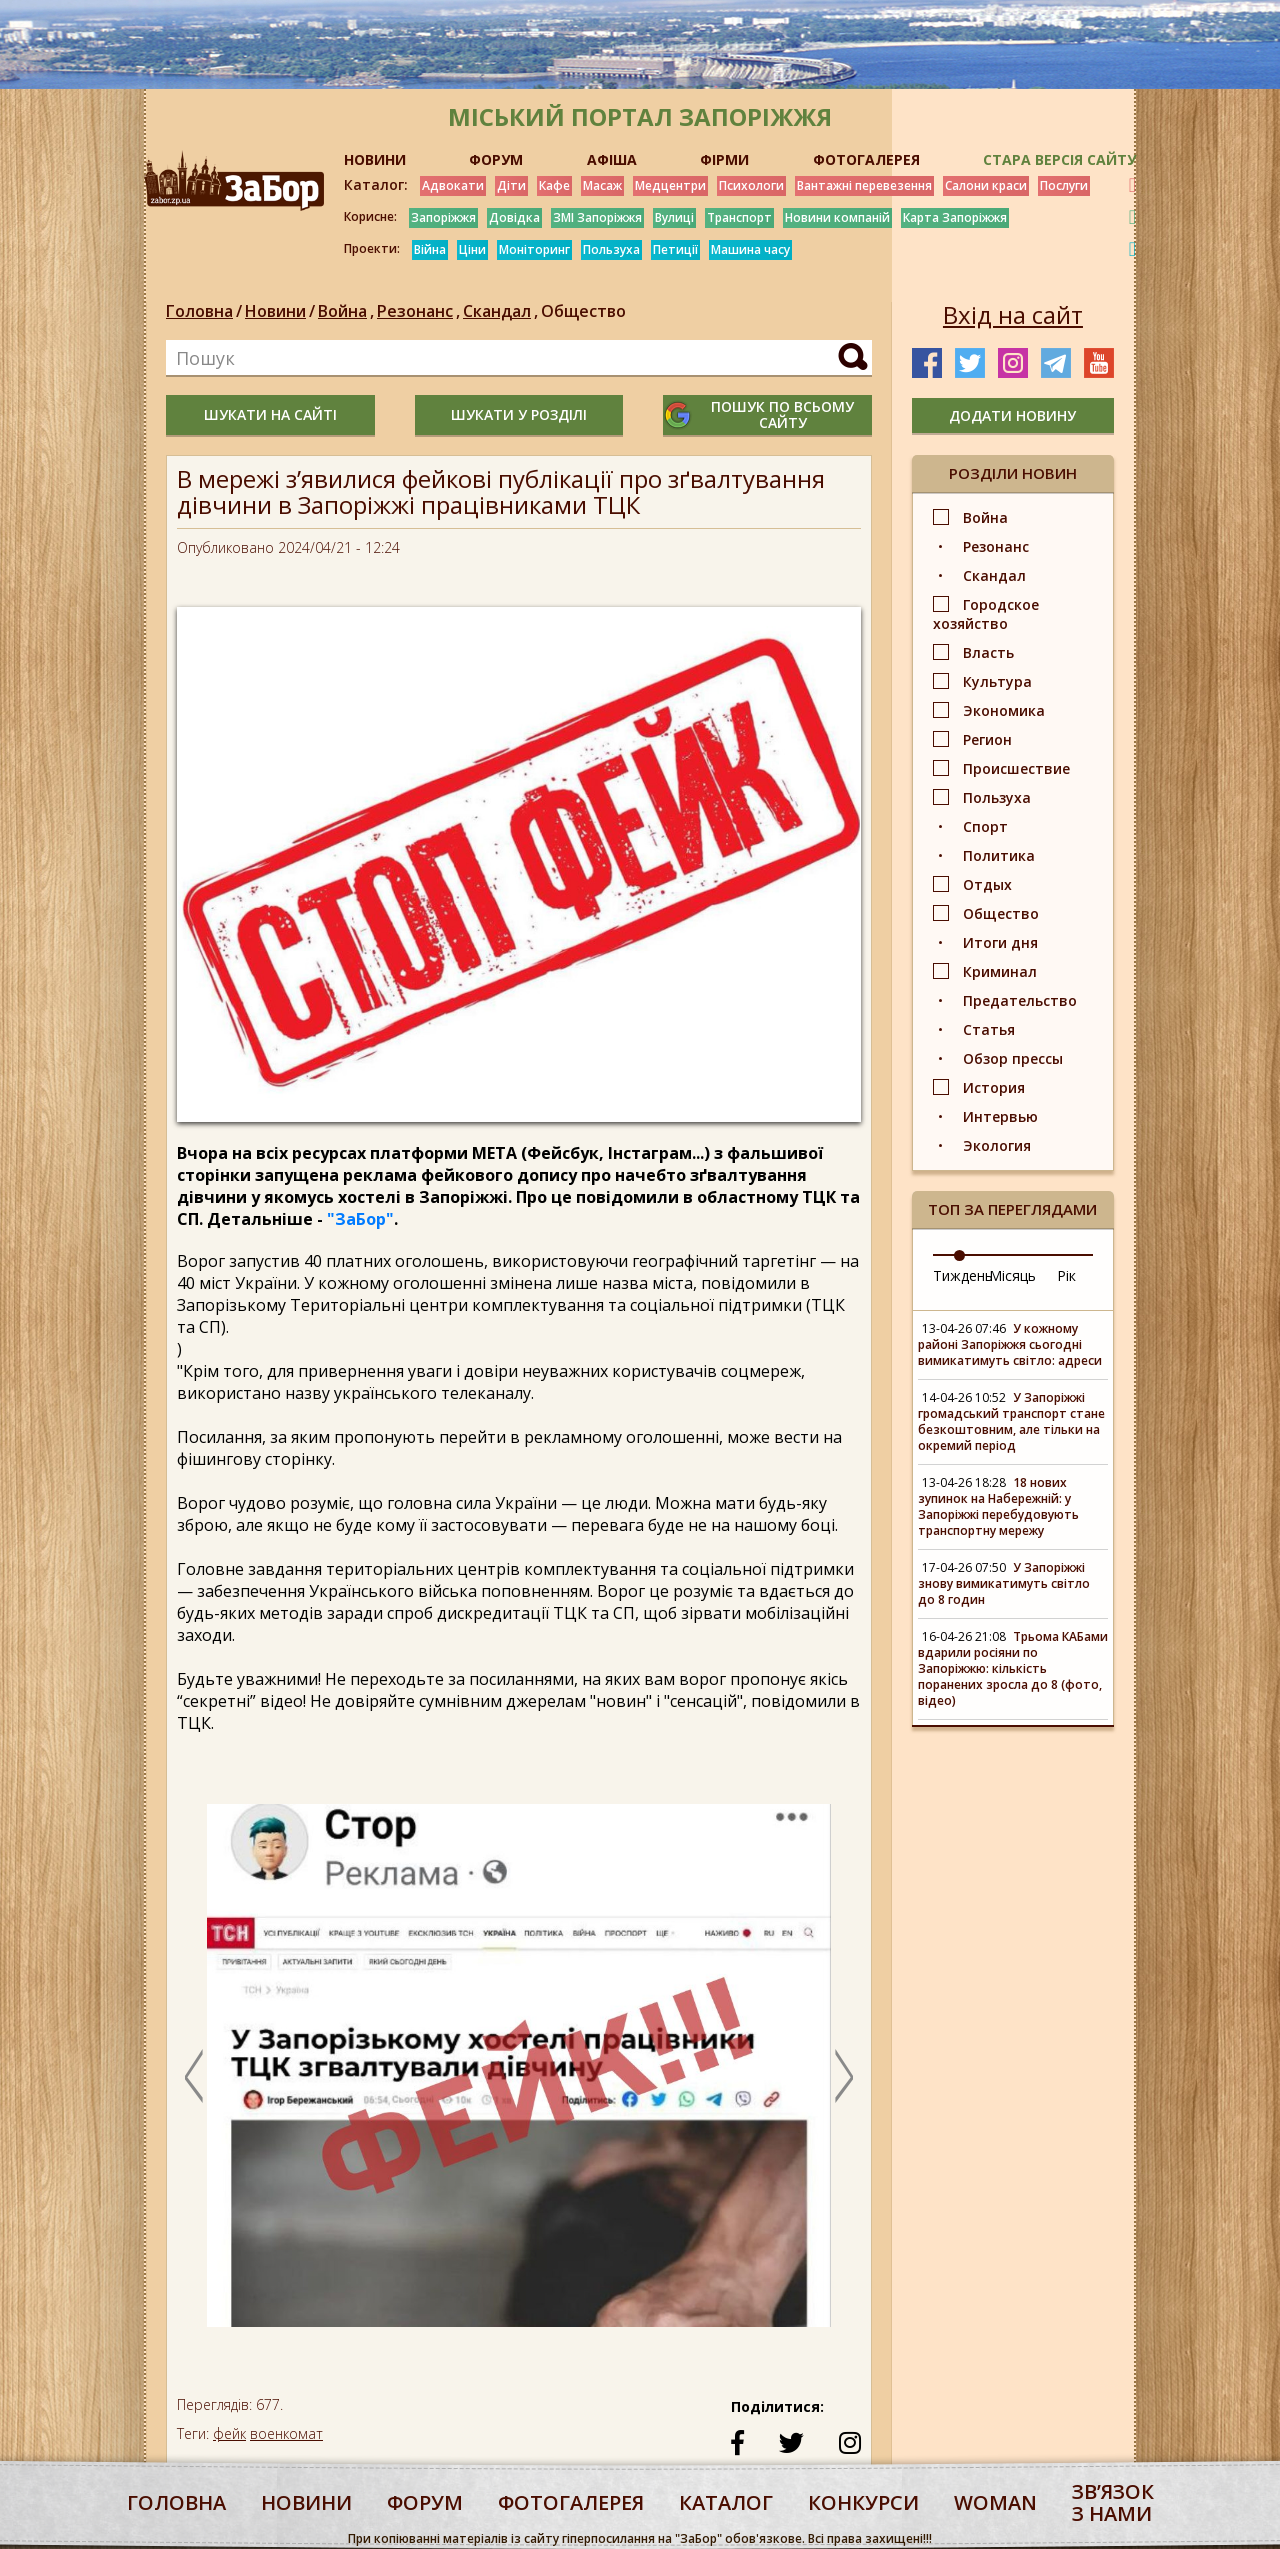  I want to click on Культура, so click(997, 681).